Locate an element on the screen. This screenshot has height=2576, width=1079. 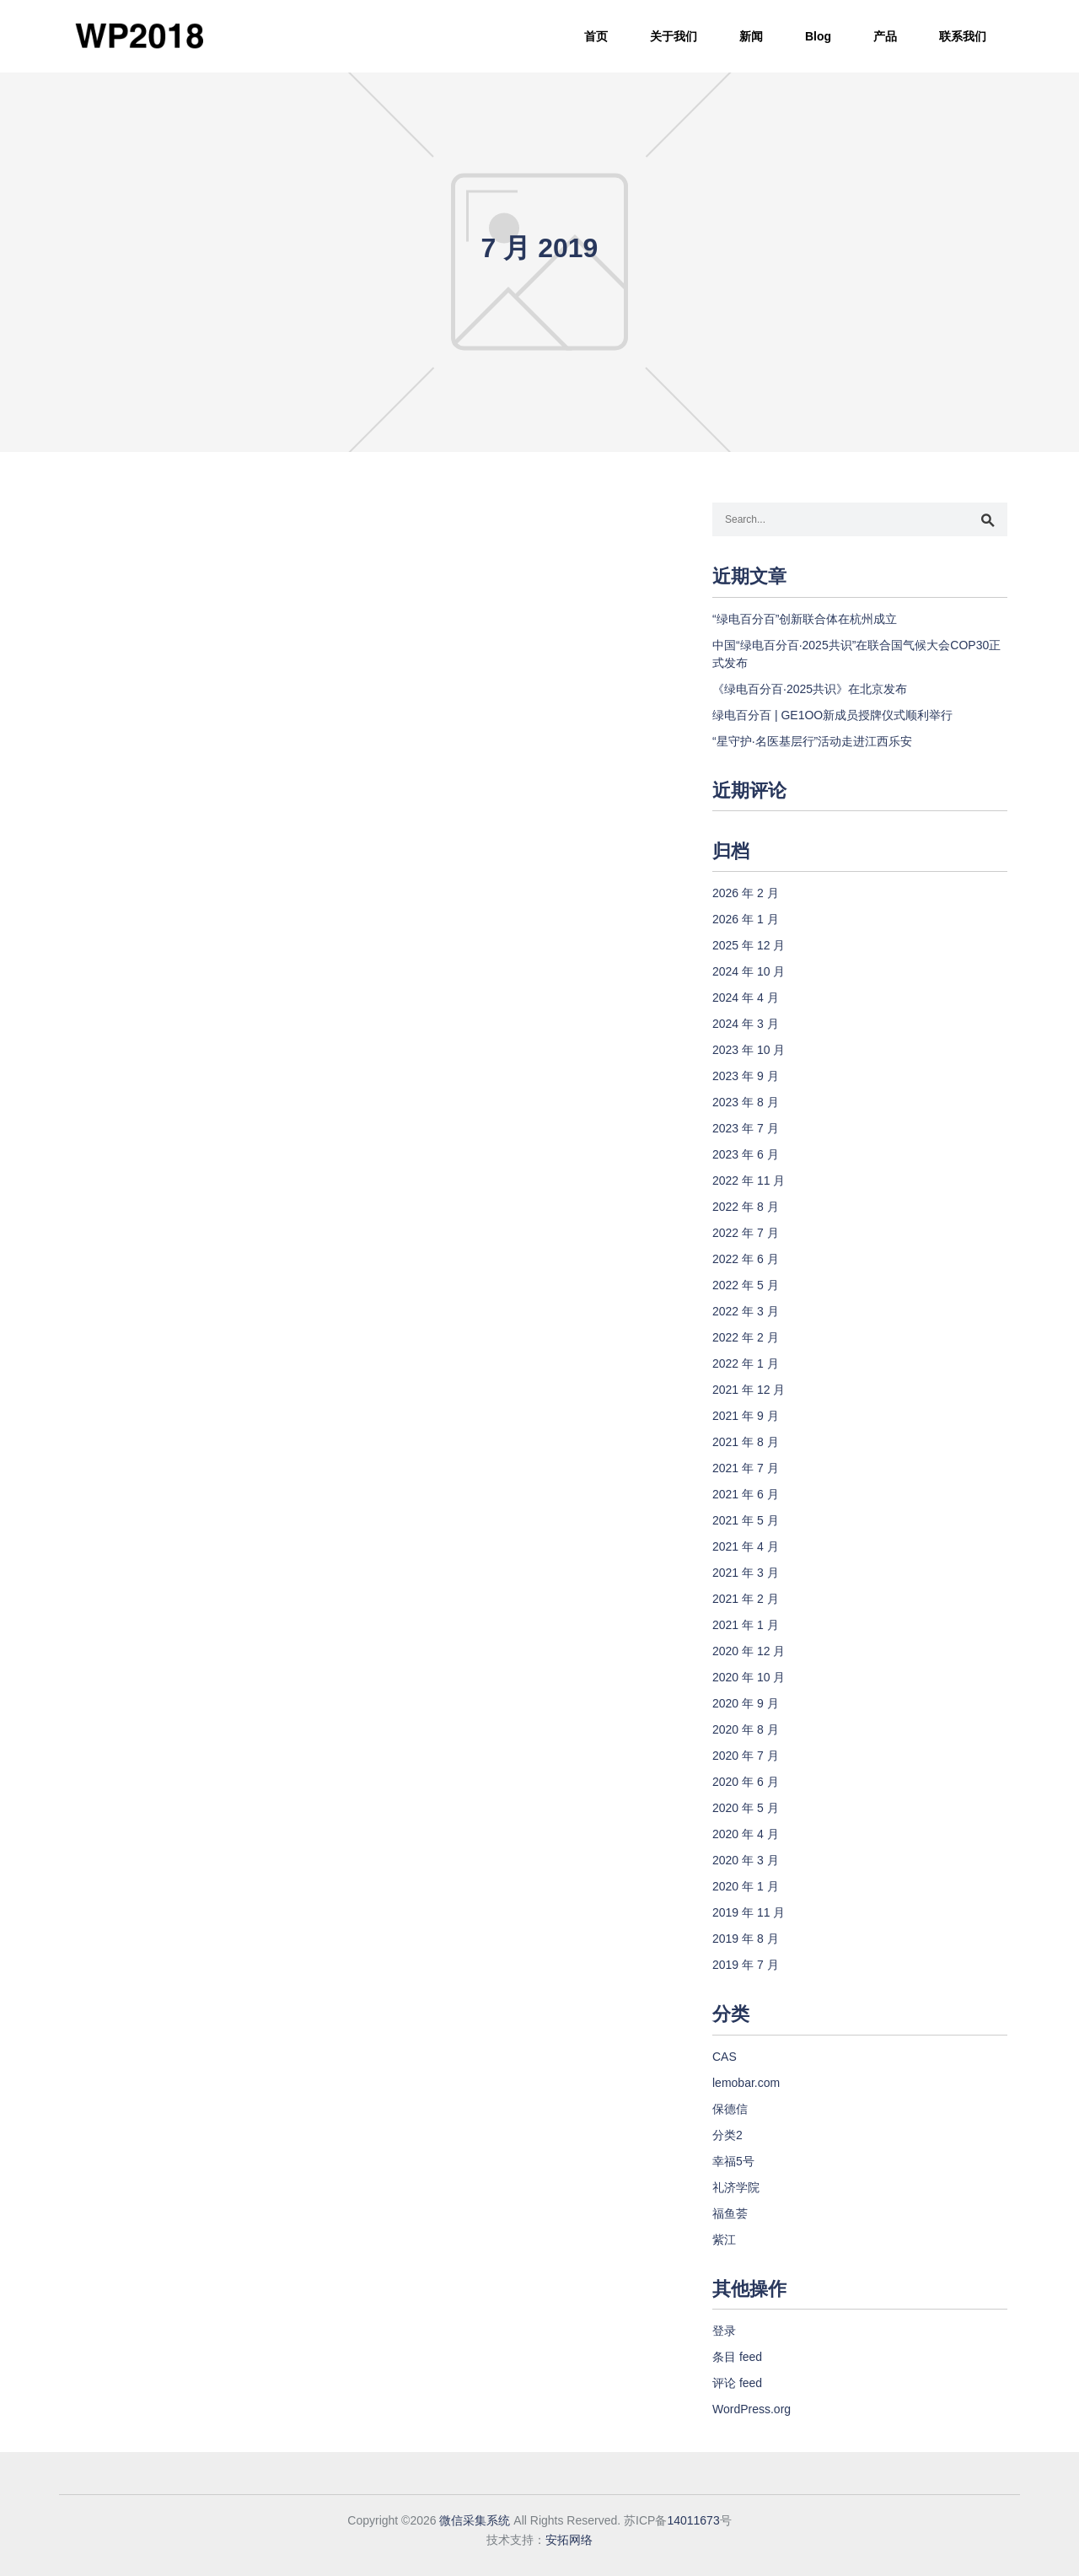
2021 年 7 月 is located at coordinates (745, 1468).